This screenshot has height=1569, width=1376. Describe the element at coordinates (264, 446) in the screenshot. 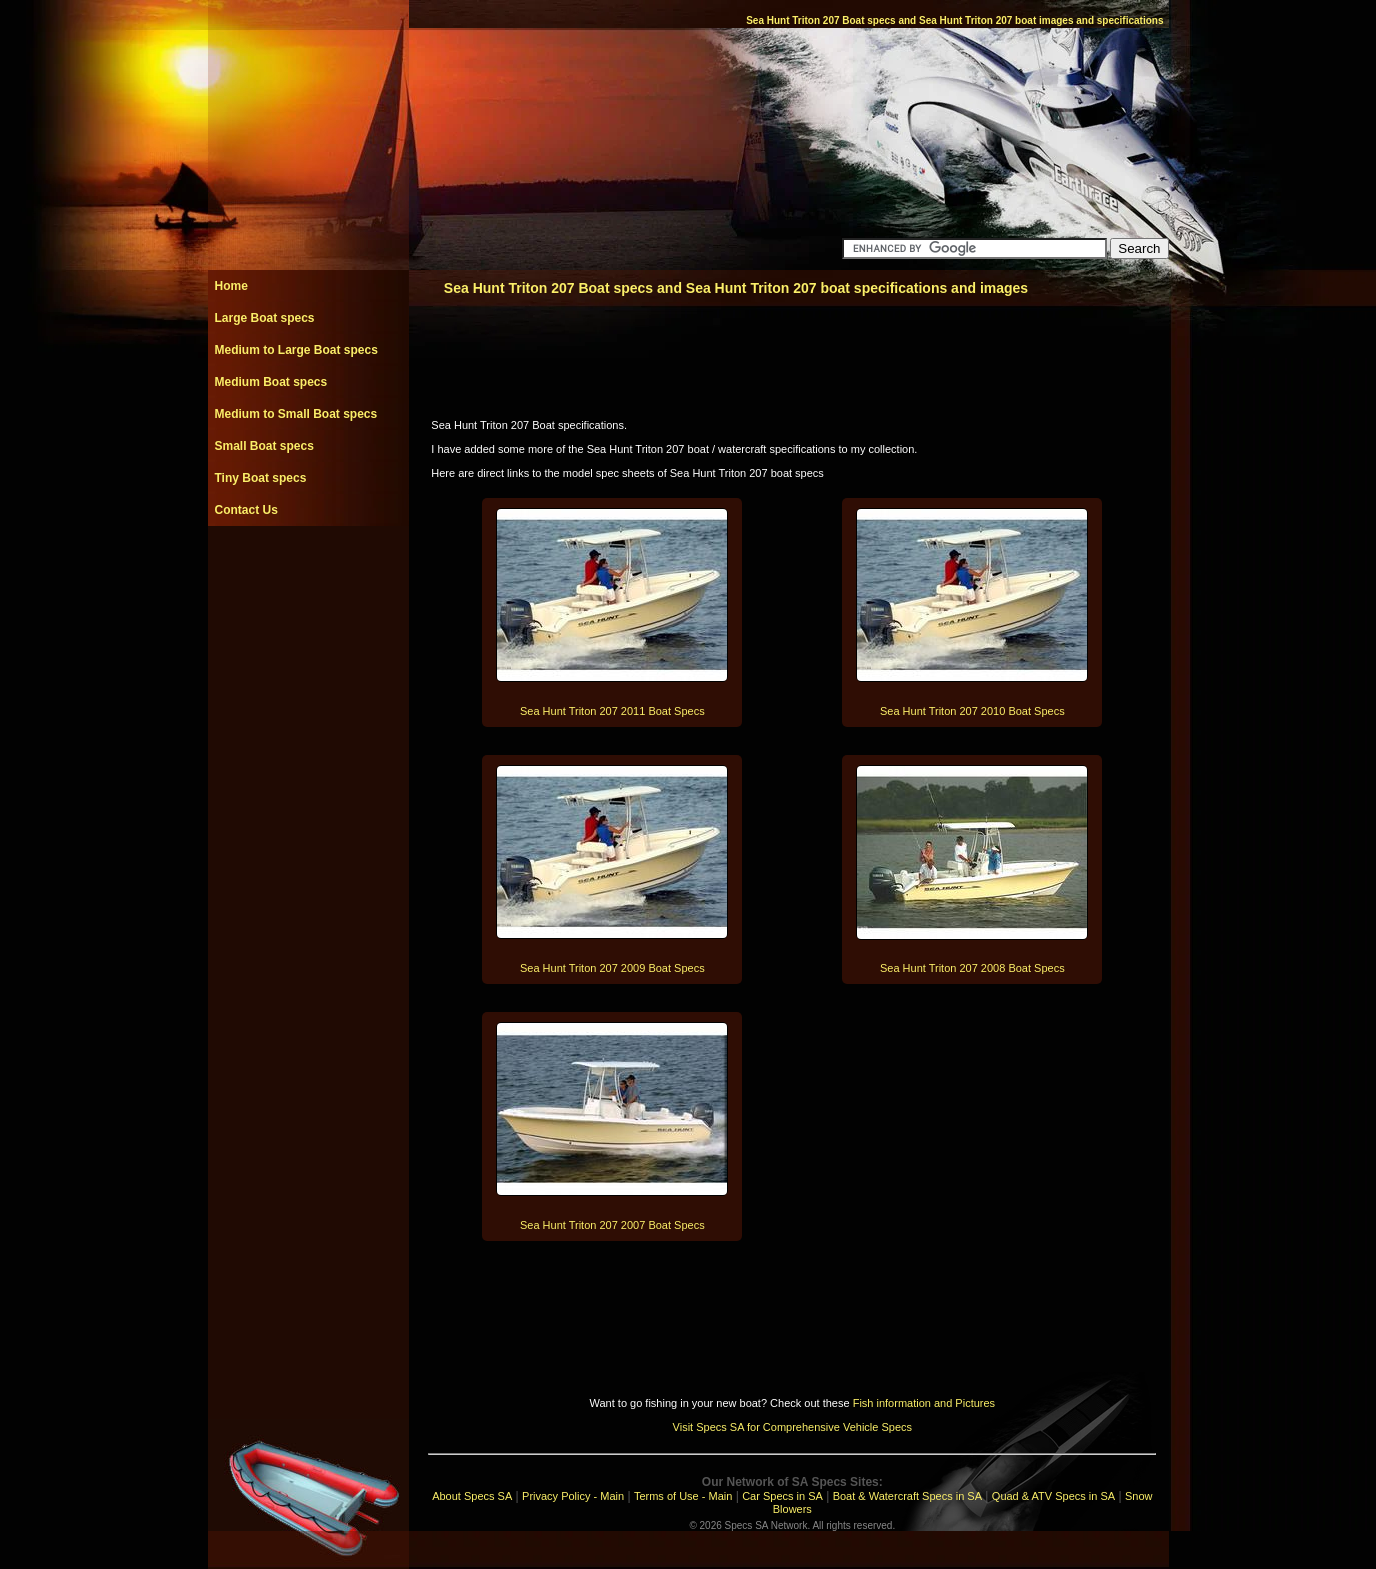

I see `Small Boat specs` at that location.